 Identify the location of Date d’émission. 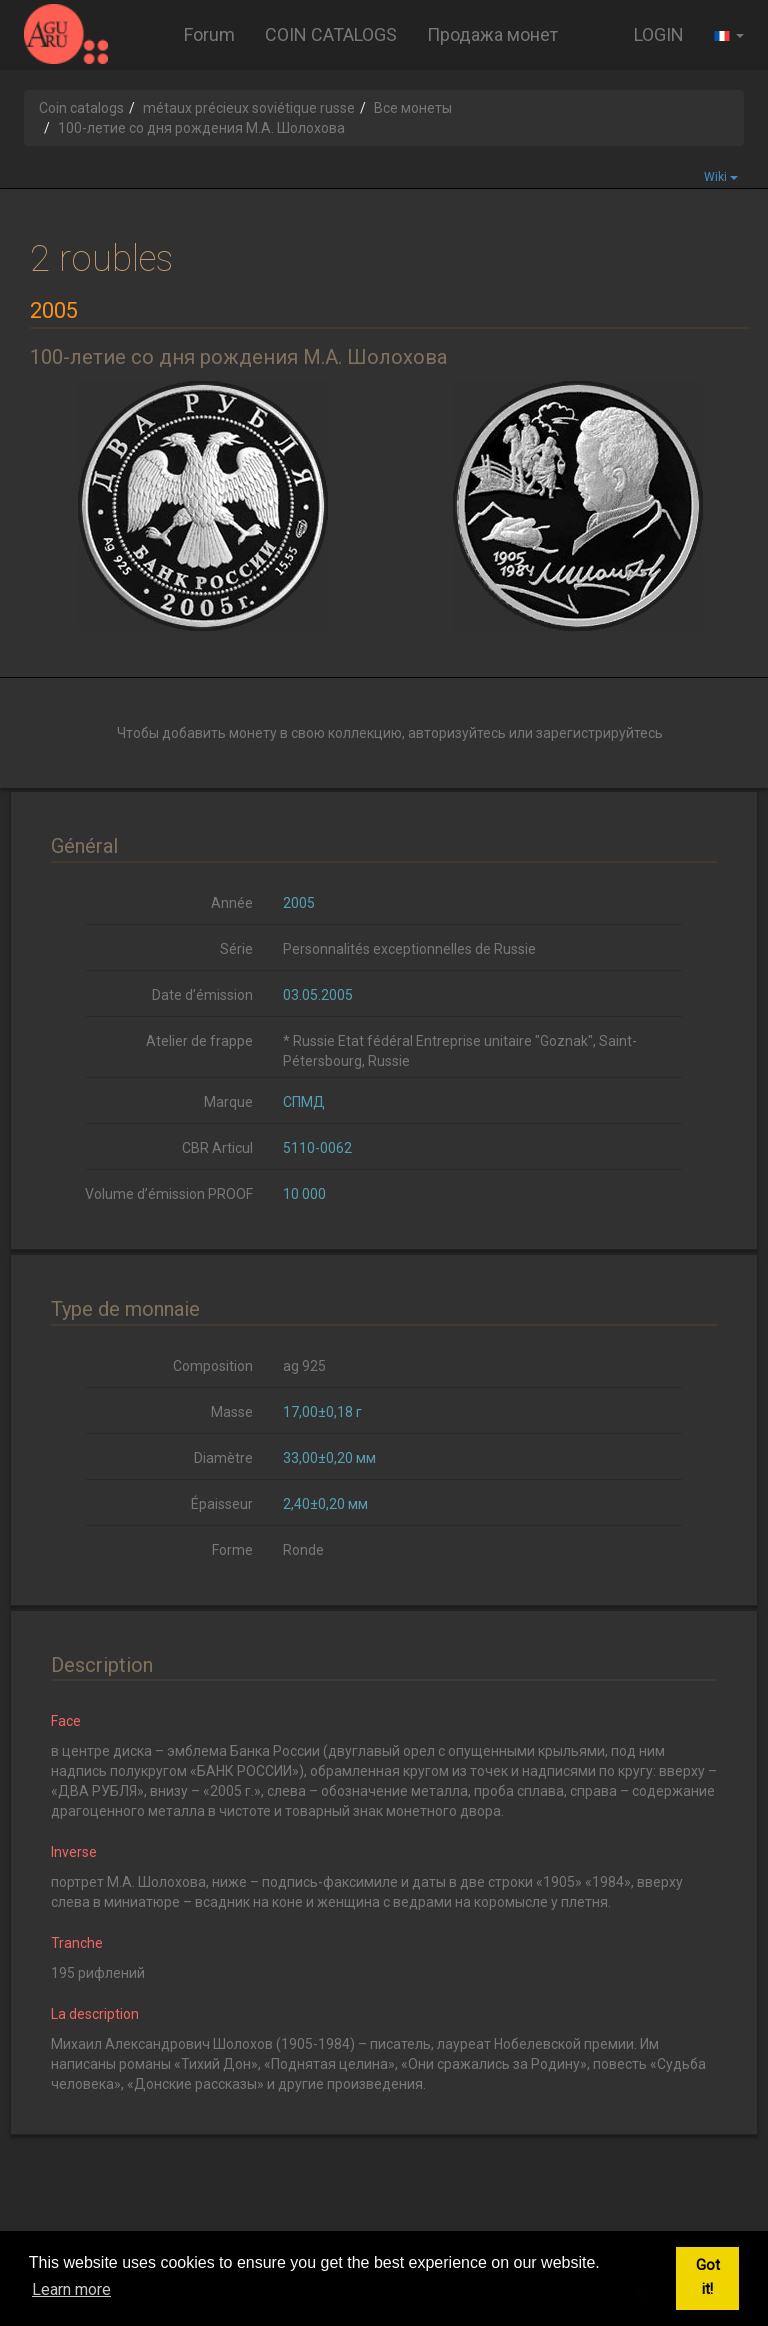
(202, 995).